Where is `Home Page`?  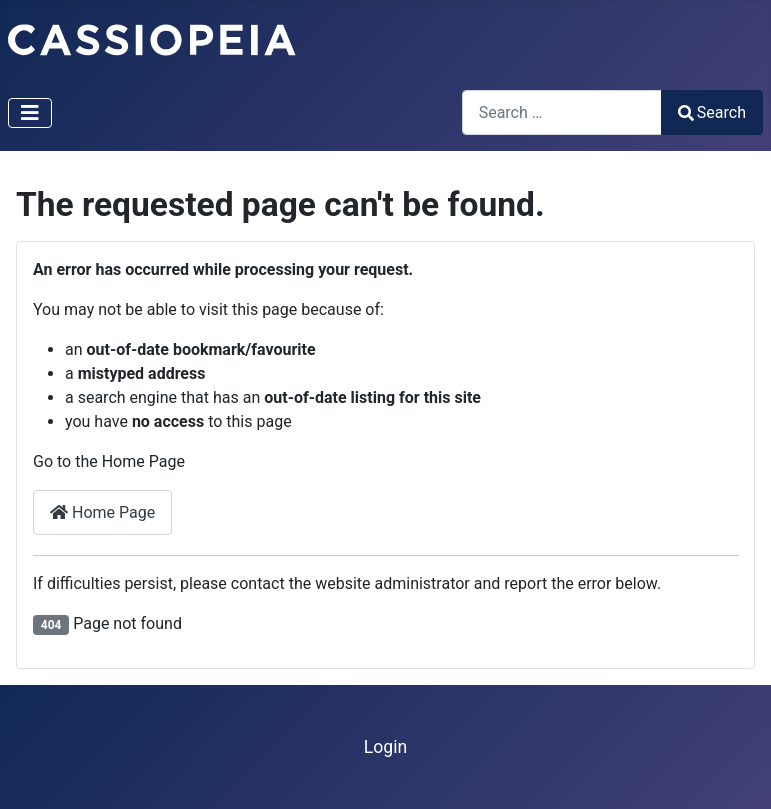 Home Page is located at coordinates (102, 512).